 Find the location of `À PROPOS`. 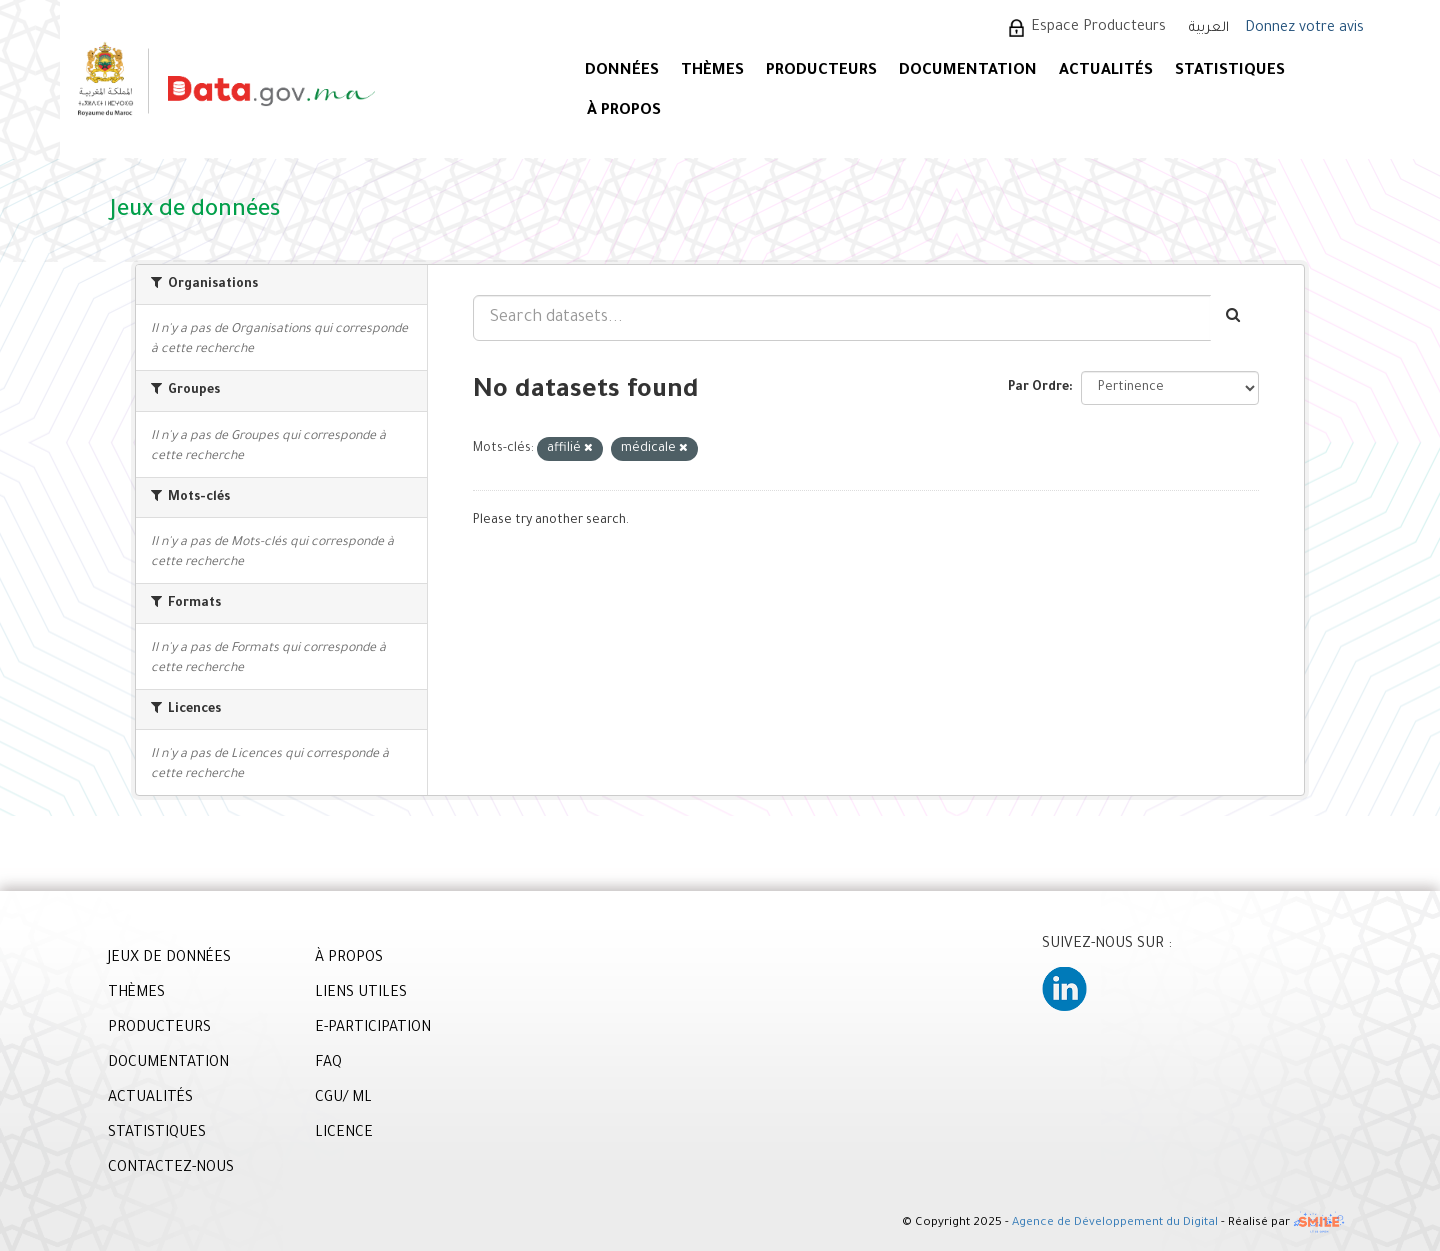

À PROPOS is located at coordinates (624, 111).